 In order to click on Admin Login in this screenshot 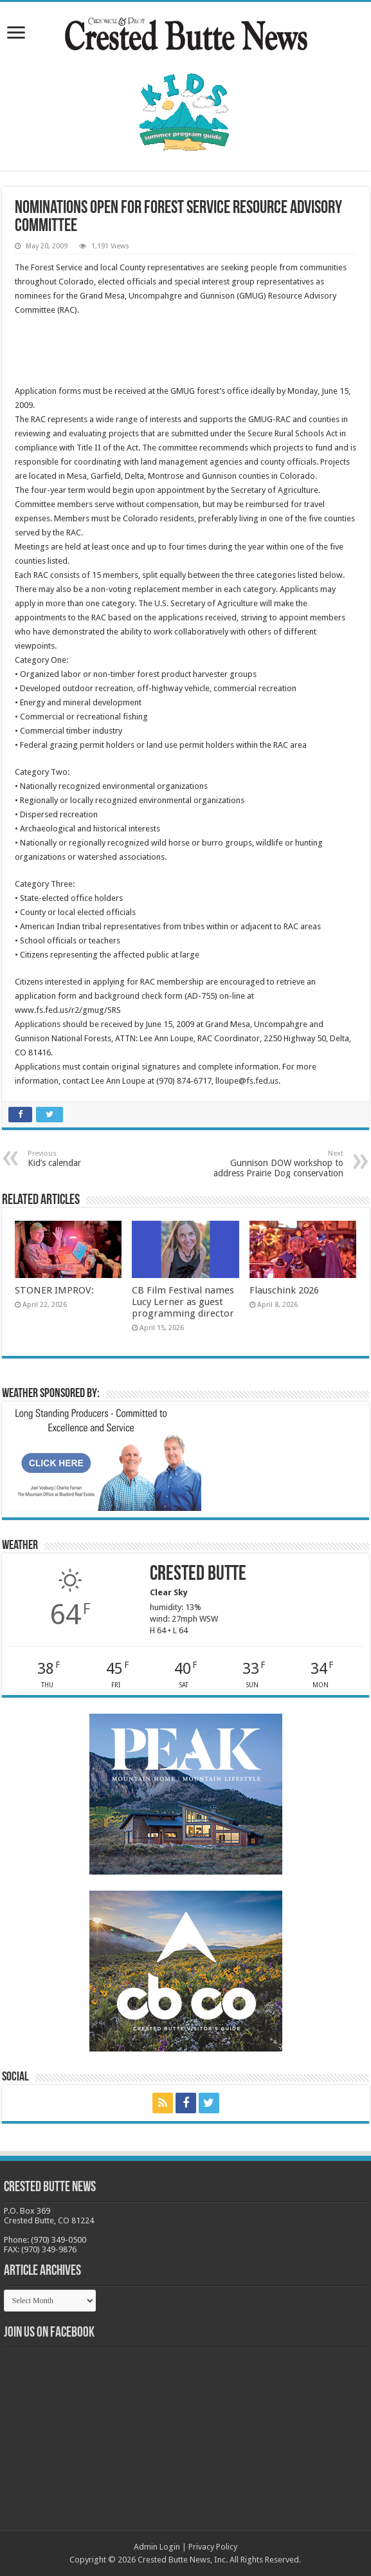, I will do `click(157, 2547)`.